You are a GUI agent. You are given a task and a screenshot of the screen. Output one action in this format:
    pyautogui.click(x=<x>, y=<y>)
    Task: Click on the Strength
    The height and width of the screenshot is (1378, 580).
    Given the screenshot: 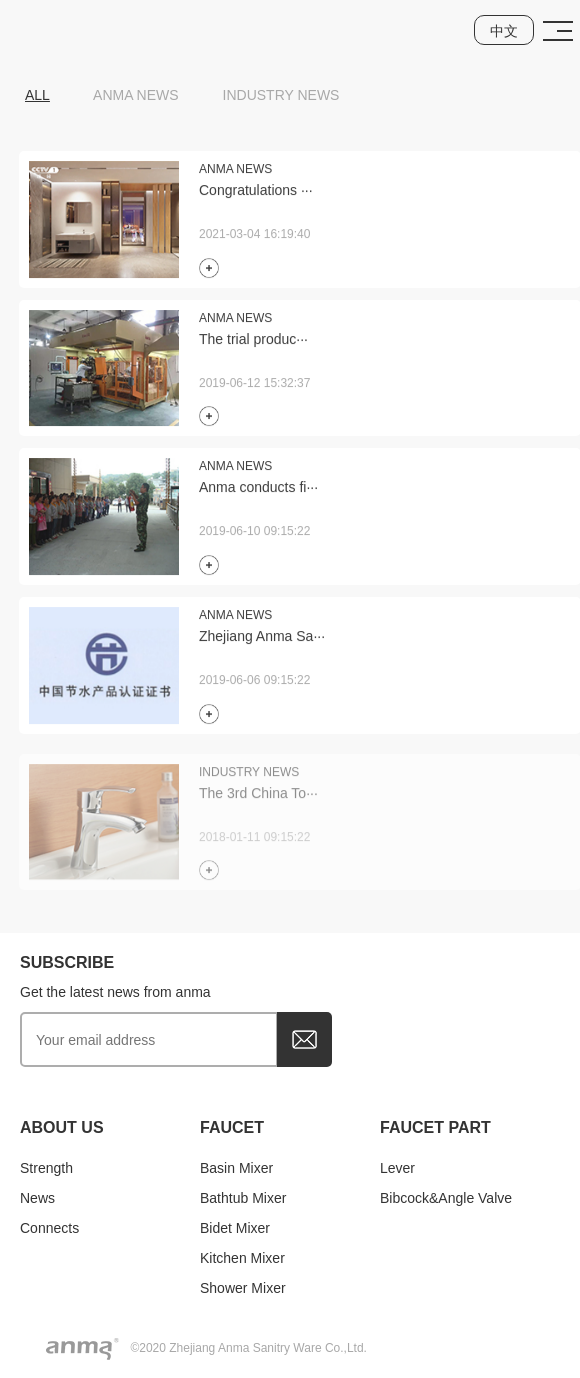 What is the action you would take?
    pyautogui.click(x=46, y=1168)
    